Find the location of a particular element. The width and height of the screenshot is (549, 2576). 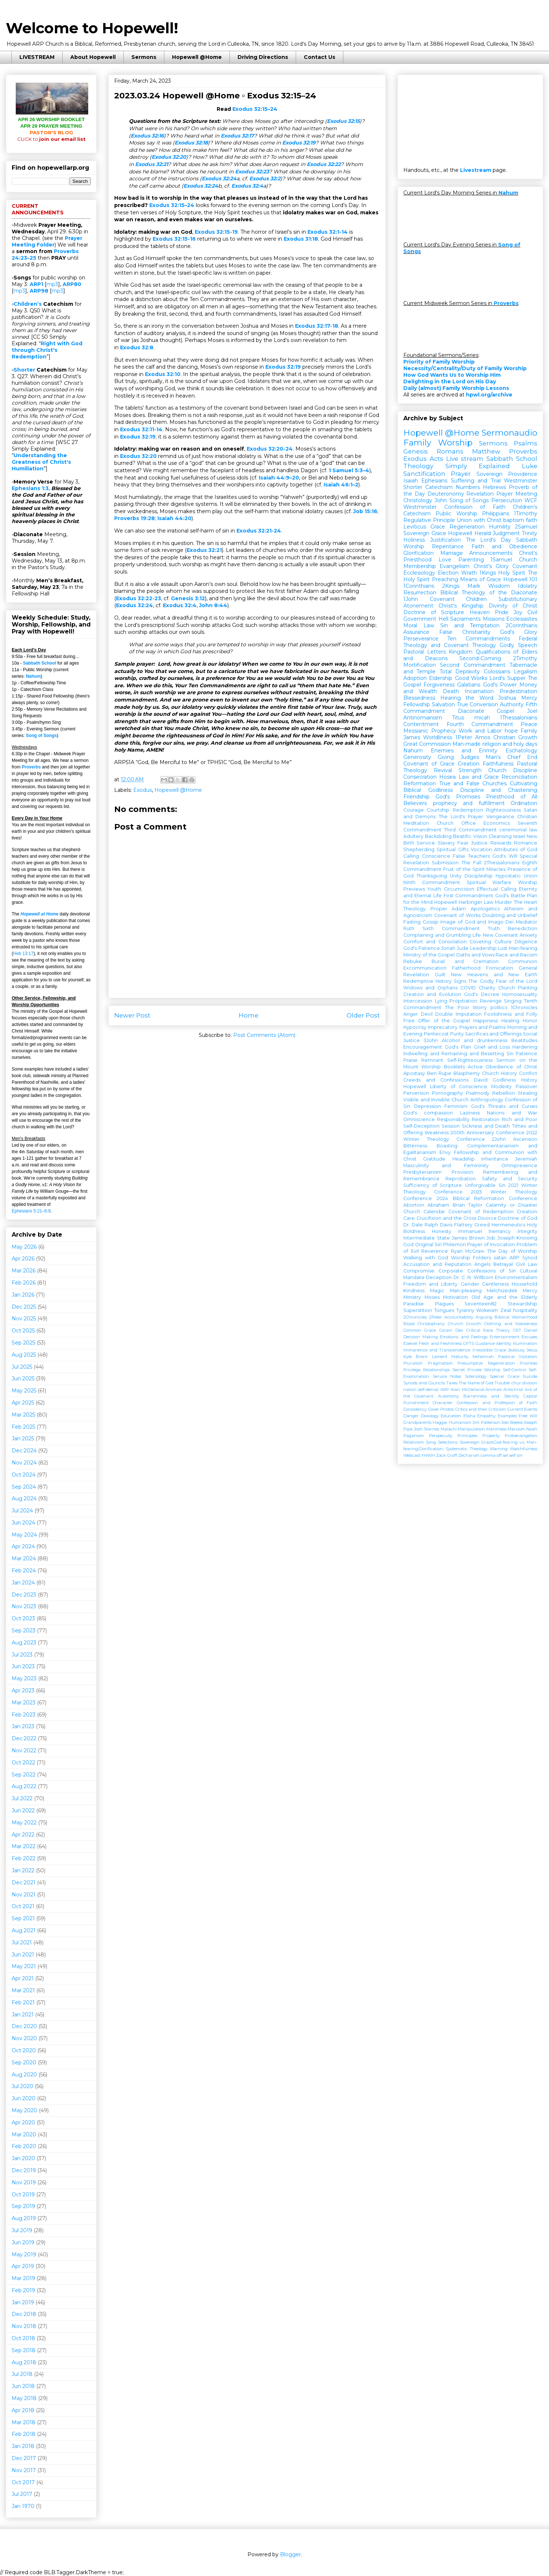

faith is located at coordinates (531, 520).